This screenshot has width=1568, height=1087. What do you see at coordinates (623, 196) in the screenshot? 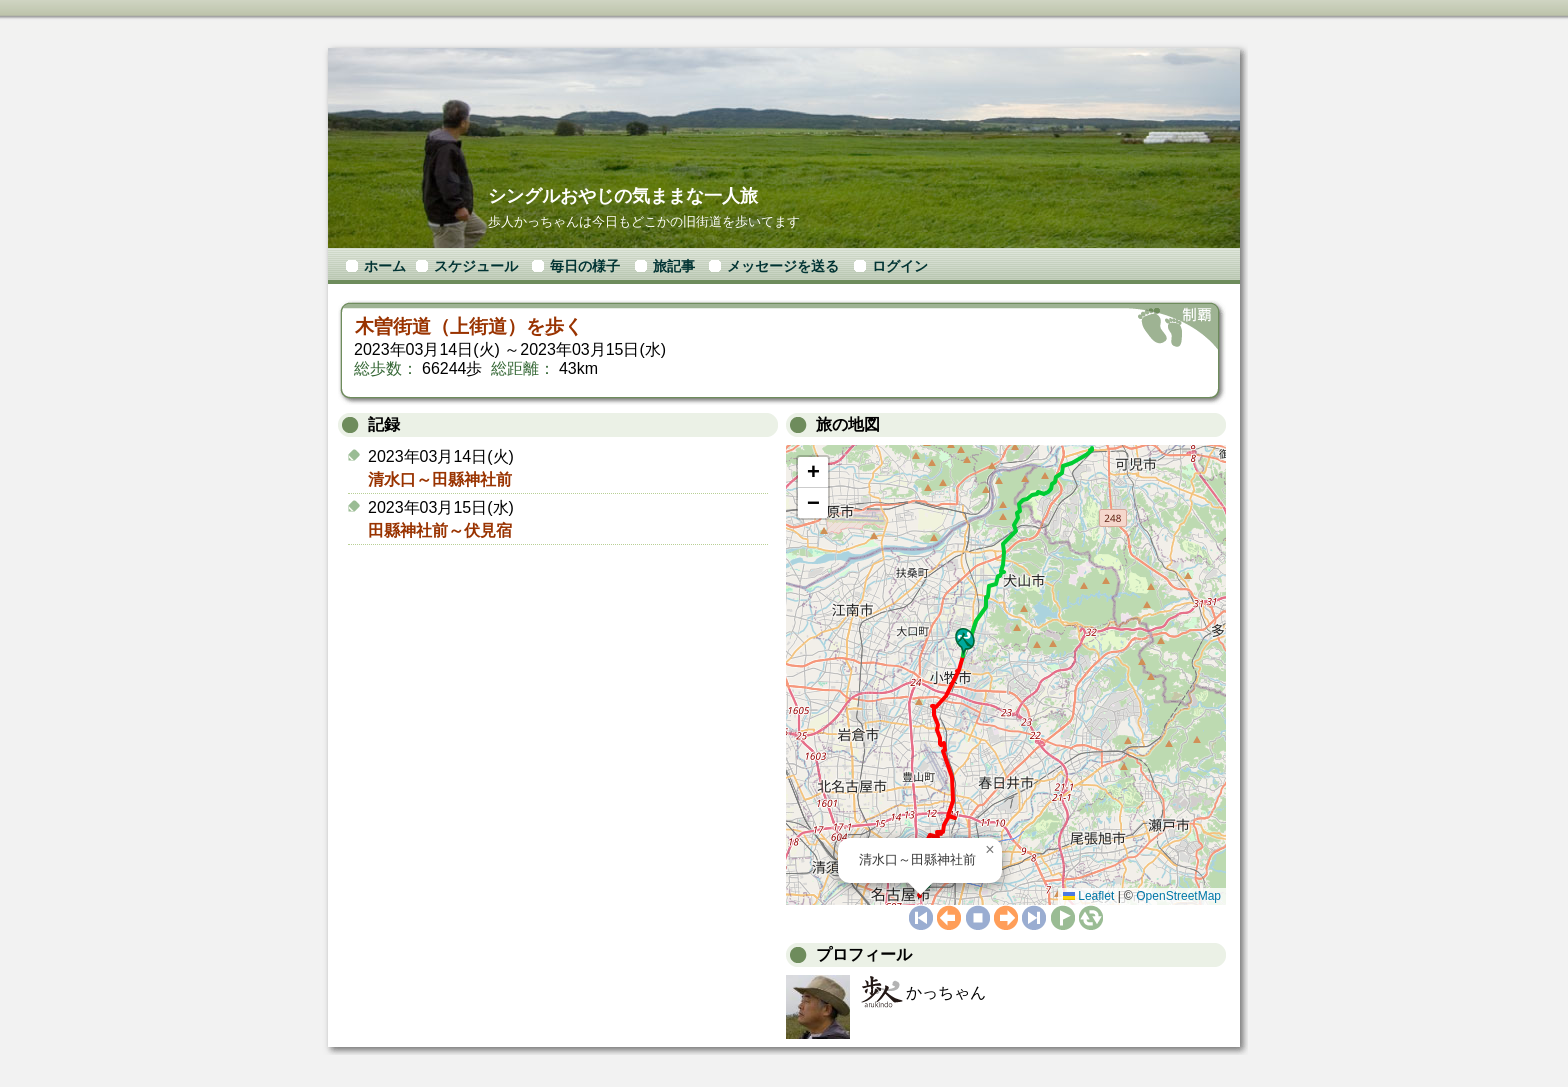
I see `シングルおやじの気ままな一人旅` at bounding box center [623, 196].